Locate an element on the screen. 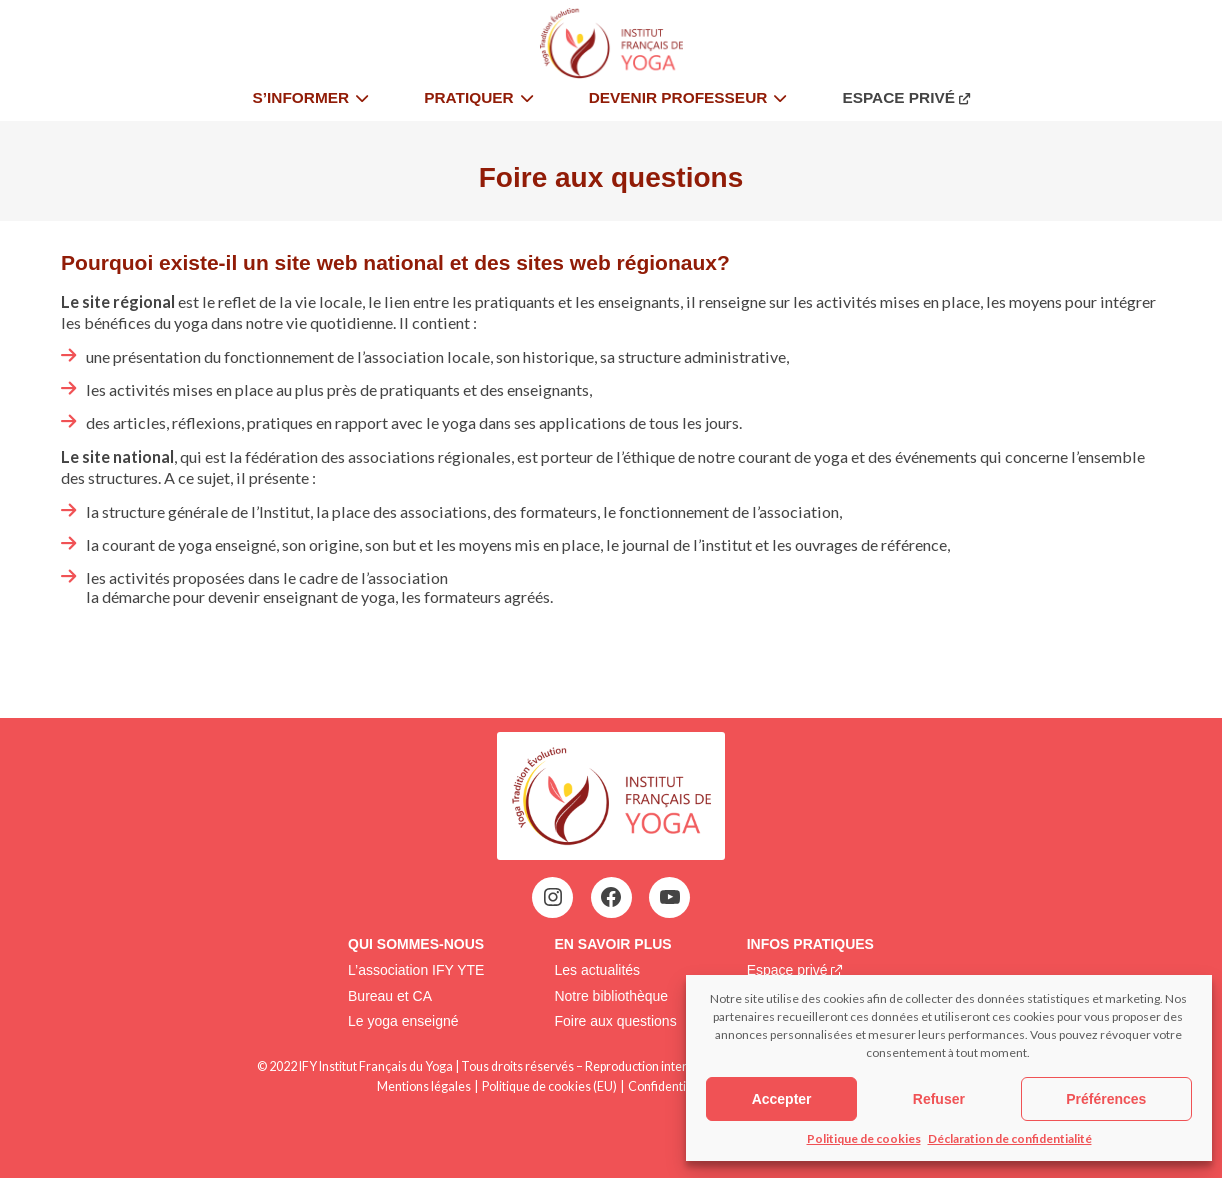 The image size is (1222, 1178). L’association IFY YTE is located at coordinates (416, 970).